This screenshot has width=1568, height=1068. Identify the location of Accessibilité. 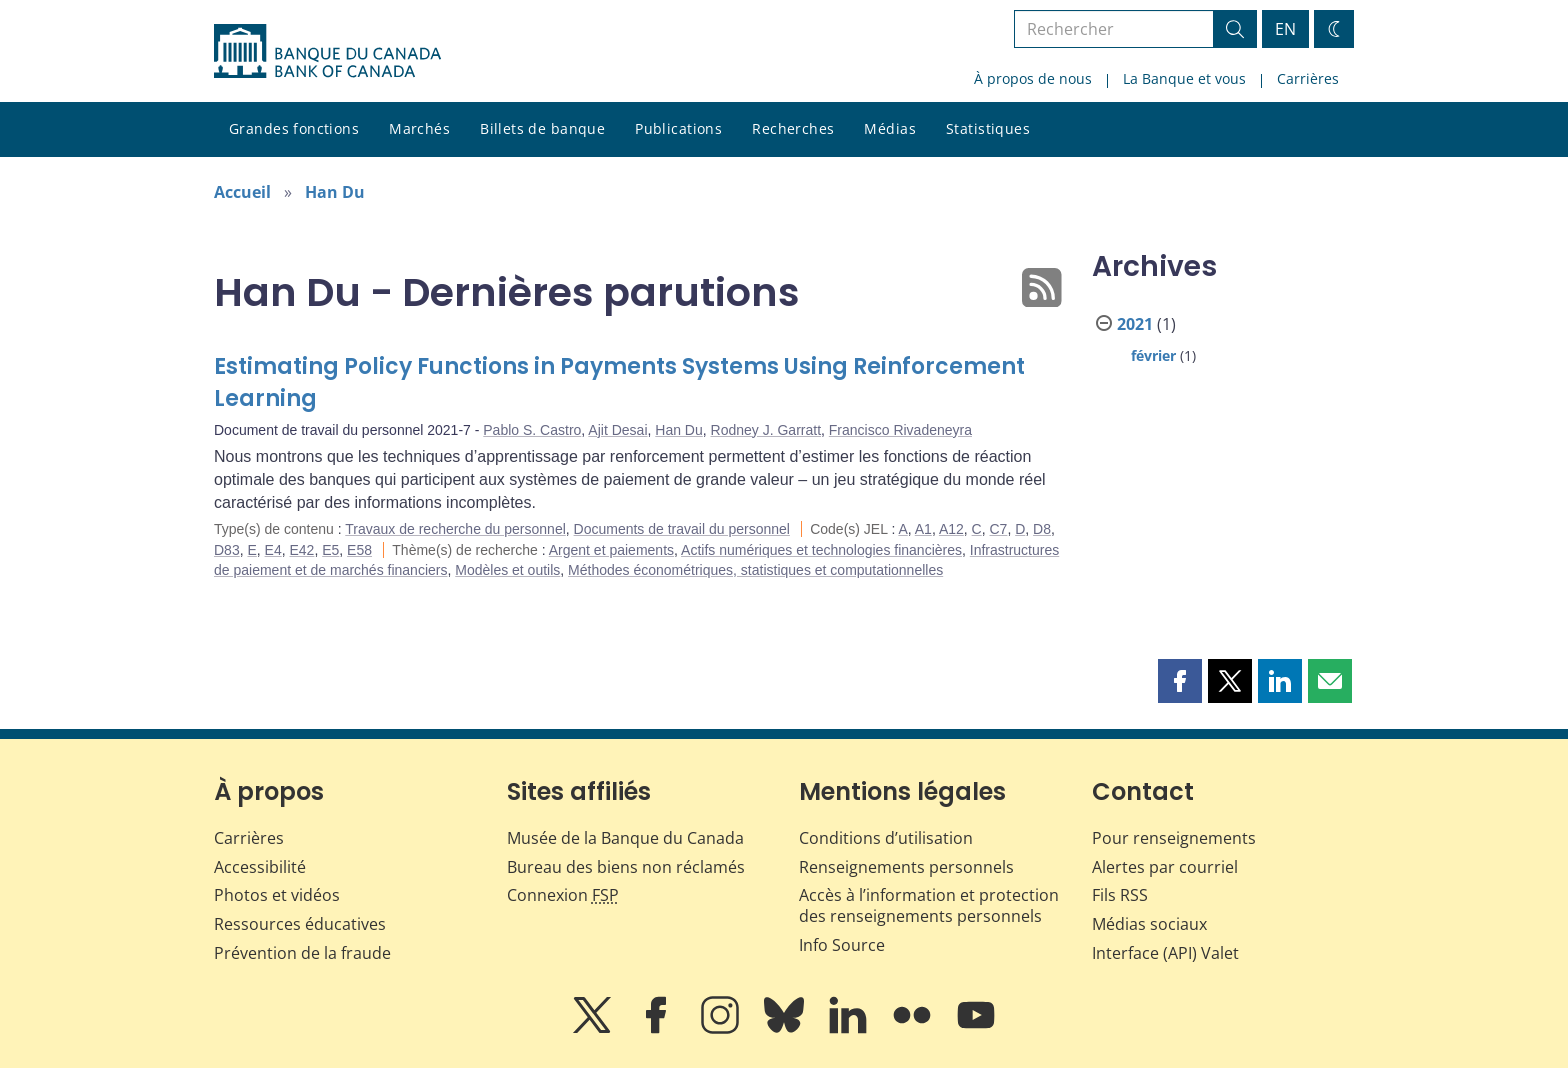
(260, 867).